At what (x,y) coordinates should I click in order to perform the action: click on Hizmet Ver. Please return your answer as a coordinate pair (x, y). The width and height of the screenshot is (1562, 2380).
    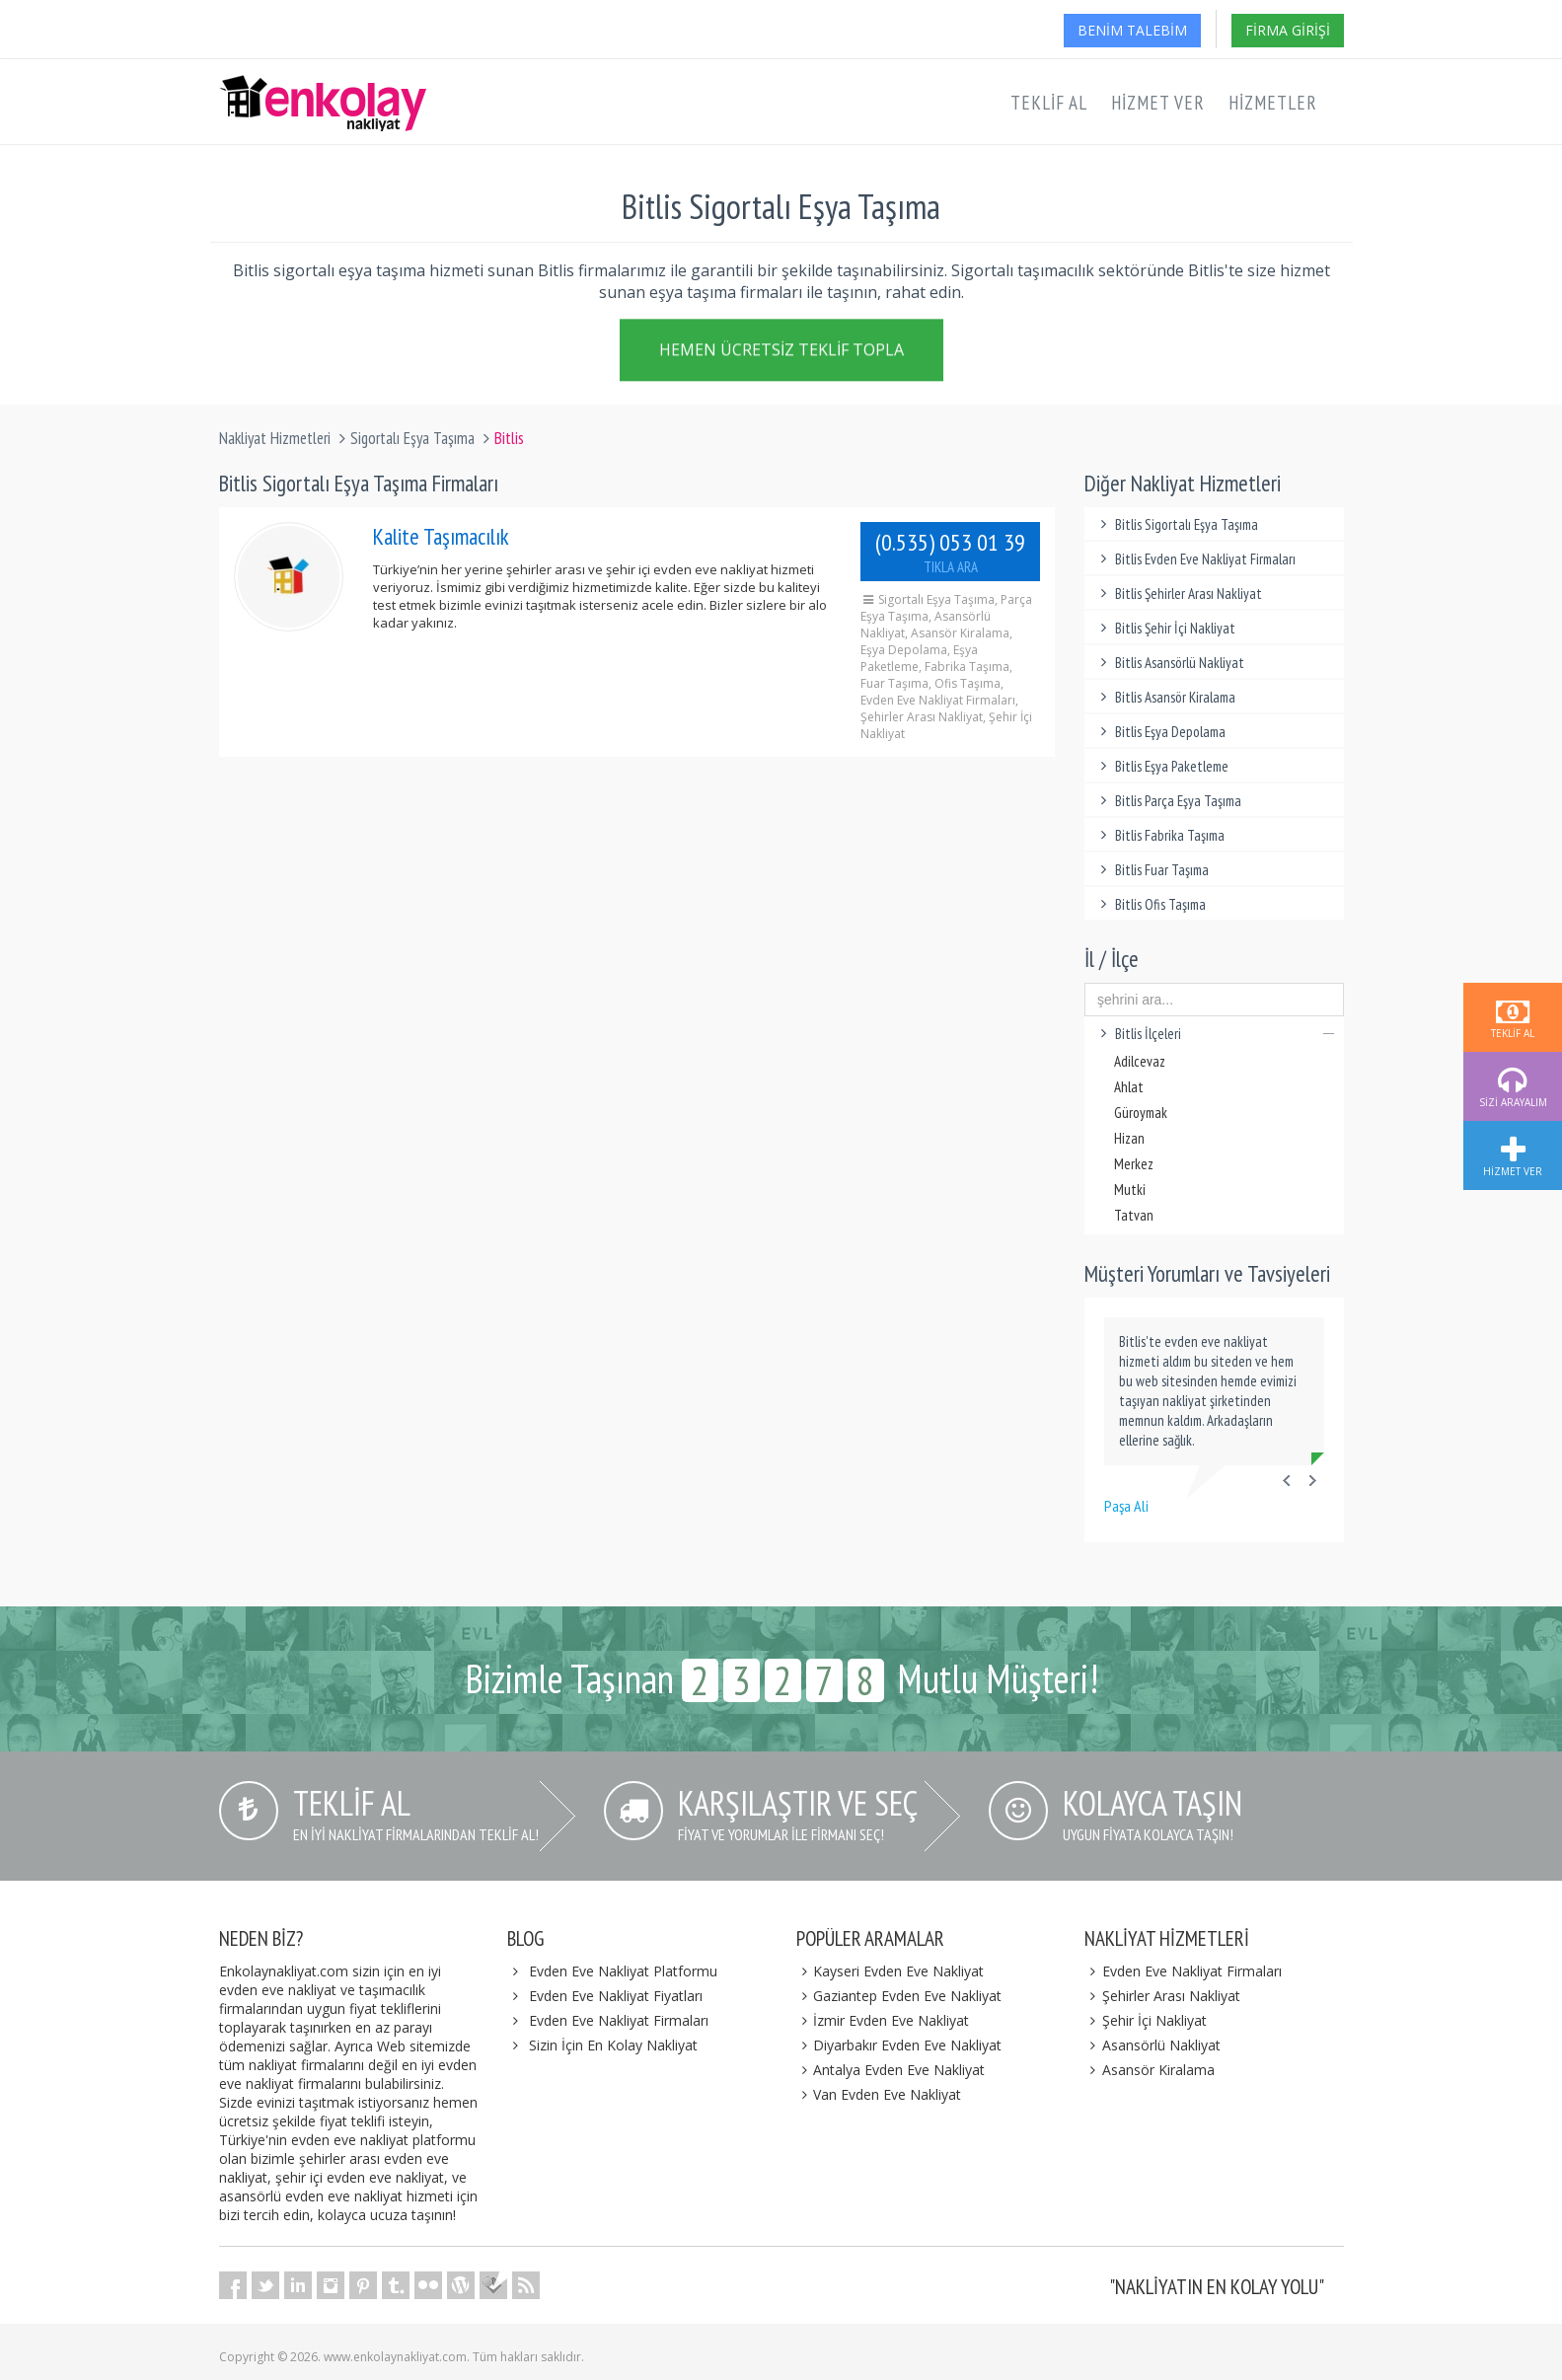
    Looking at the image, I should click on (1158, 102).